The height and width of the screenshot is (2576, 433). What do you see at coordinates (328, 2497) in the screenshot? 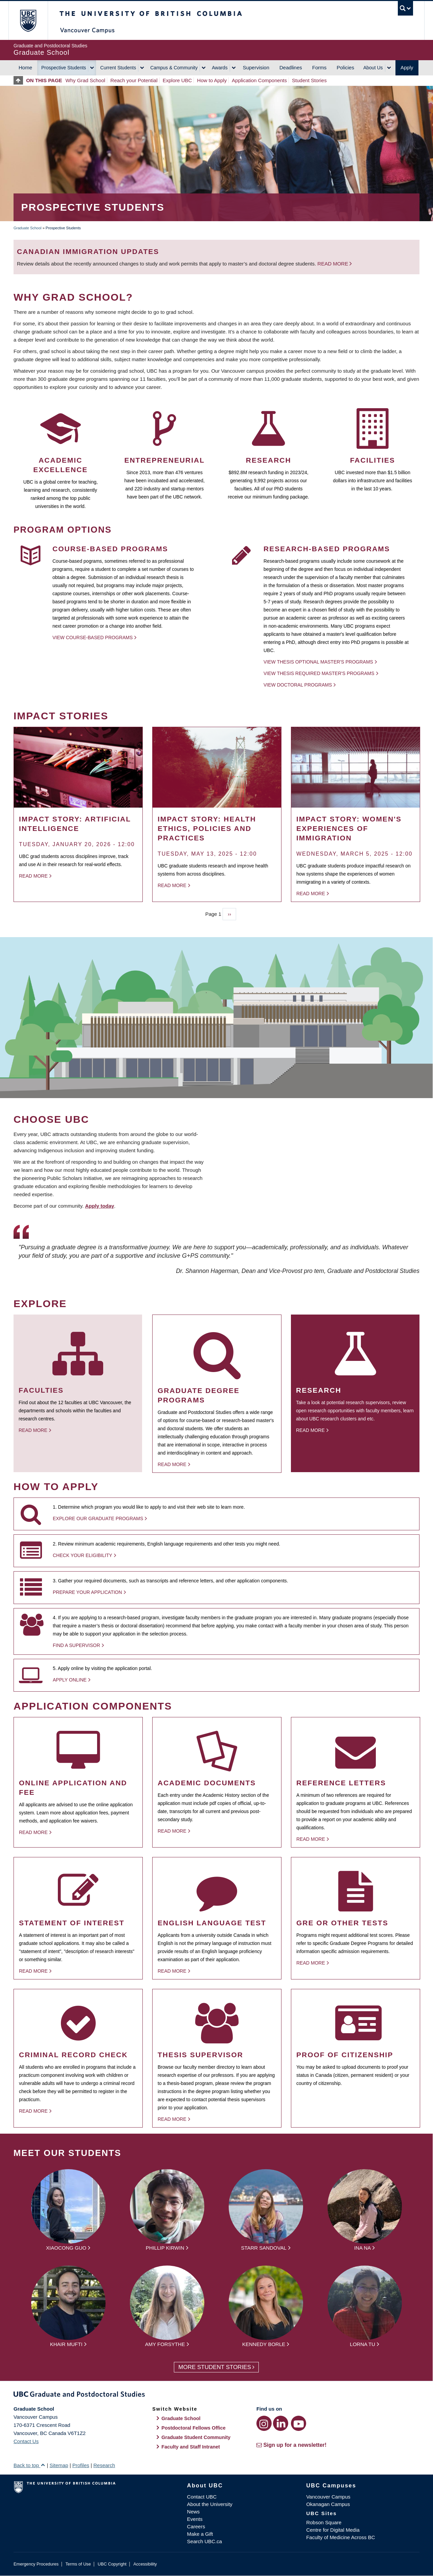
I see `Vancouver Campus` at bounding box center [328, 2497].